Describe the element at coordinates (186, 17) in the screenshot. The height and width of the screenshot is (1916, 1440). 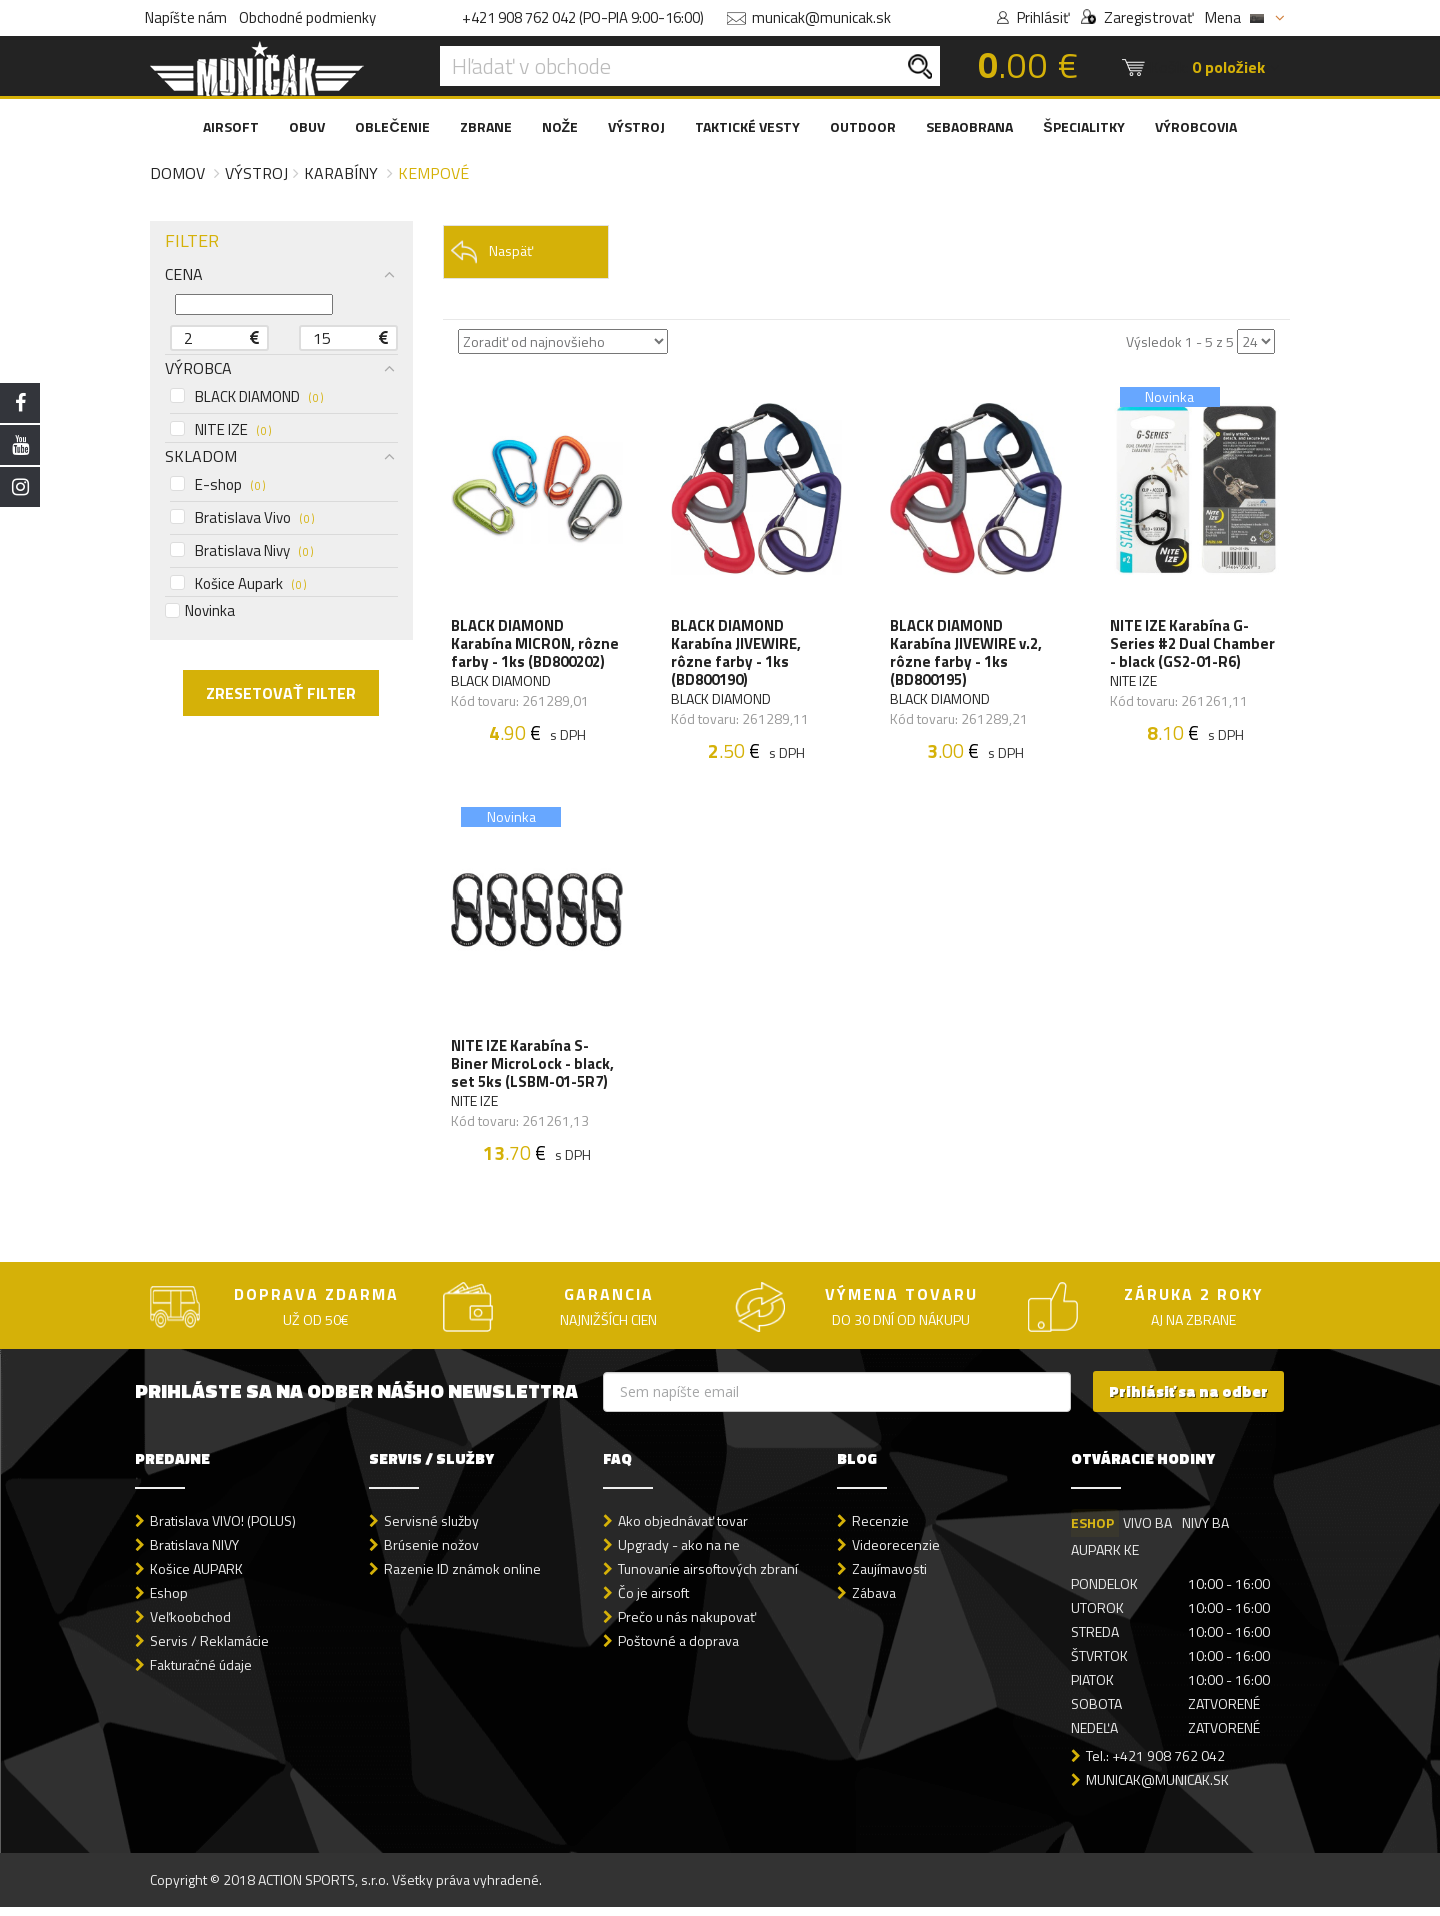
I see `Napíšte nám` at that location.